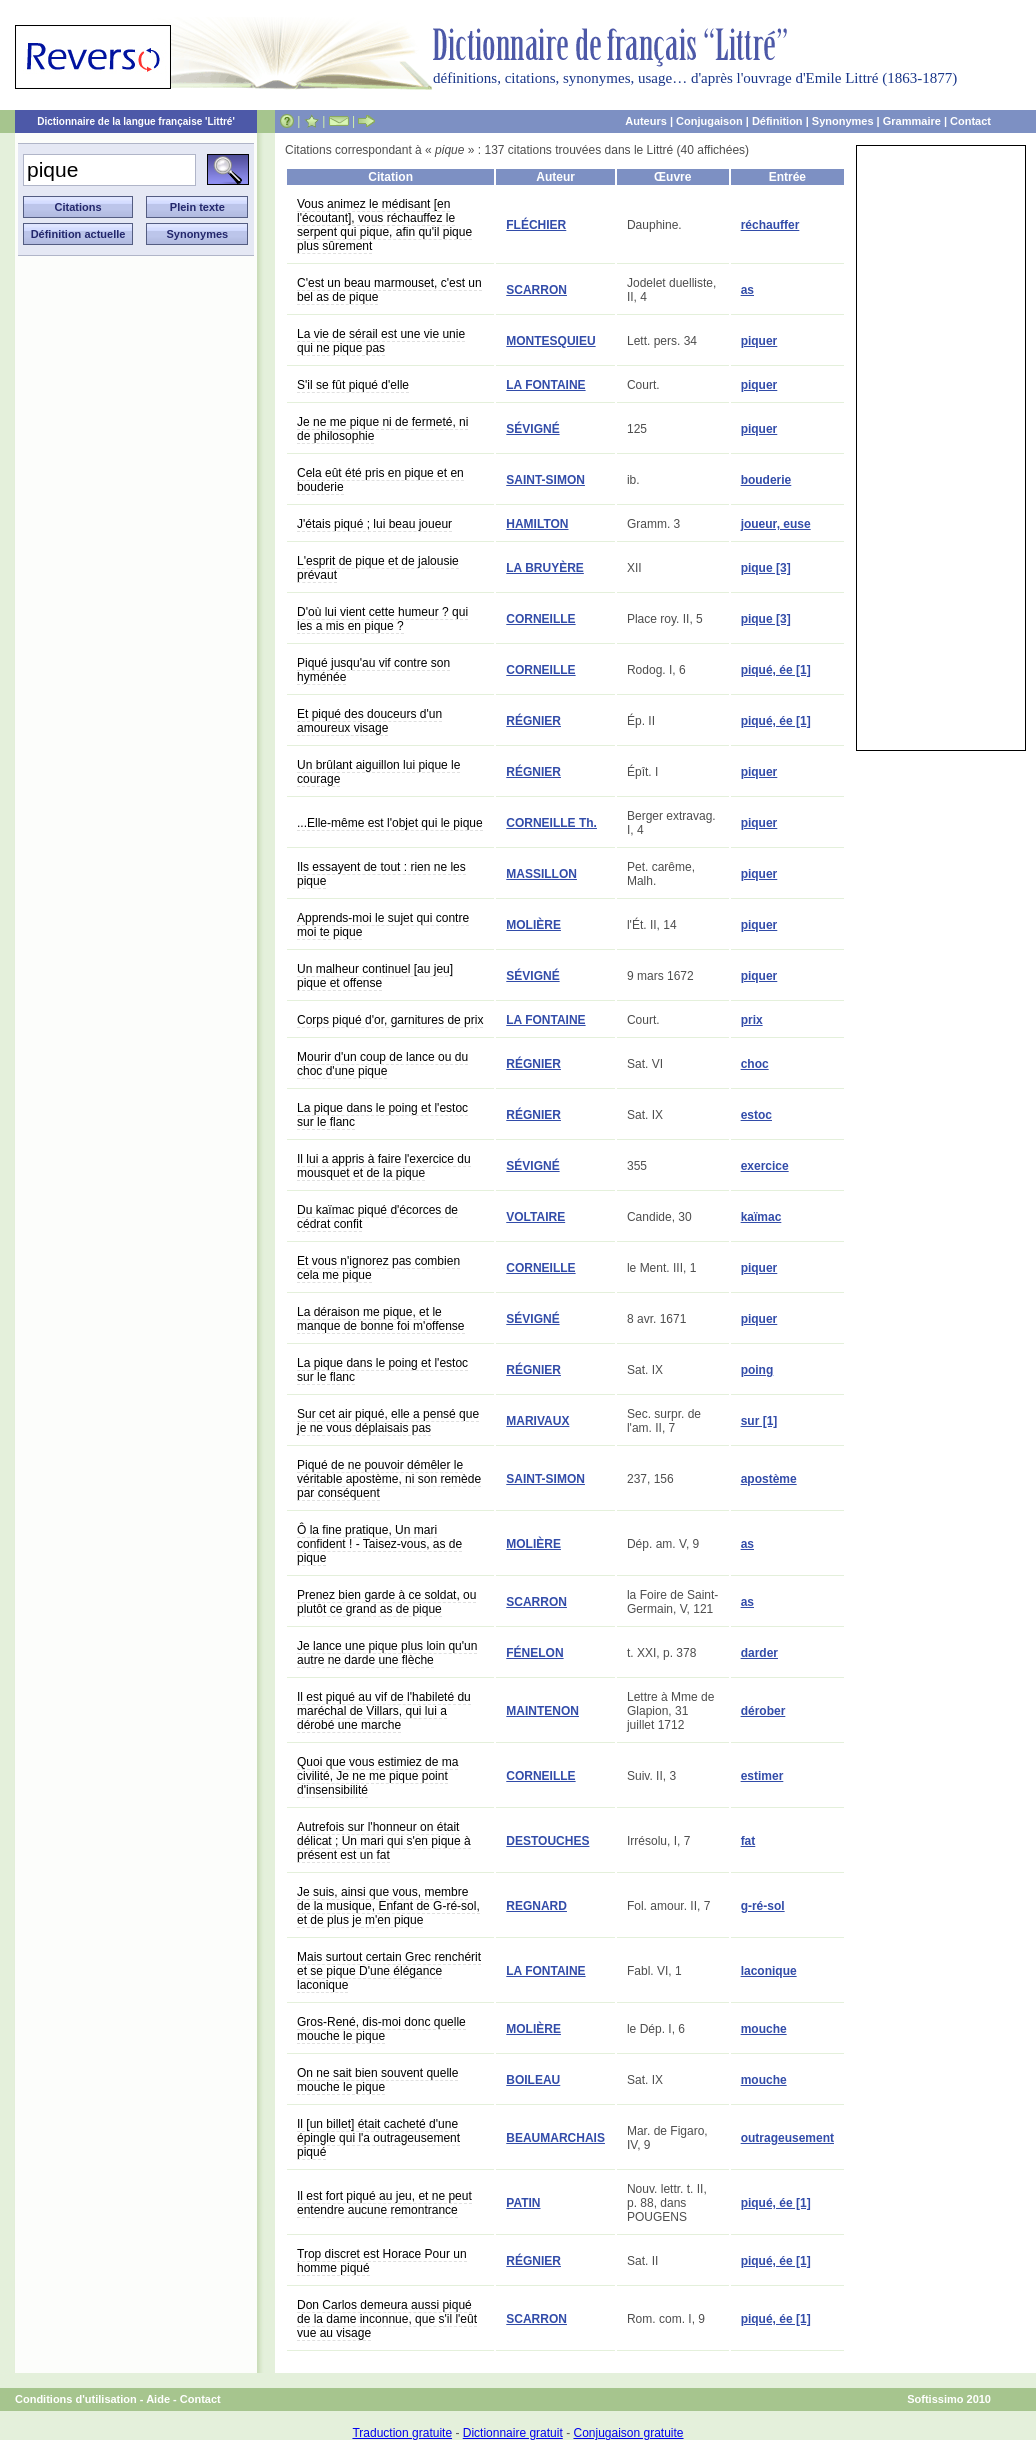 The height and width of the screenshot is (2440, 1036). Describe the element at coordinates (550, 341) in the screenshot. I see `MONTESQUIEU` at that location.